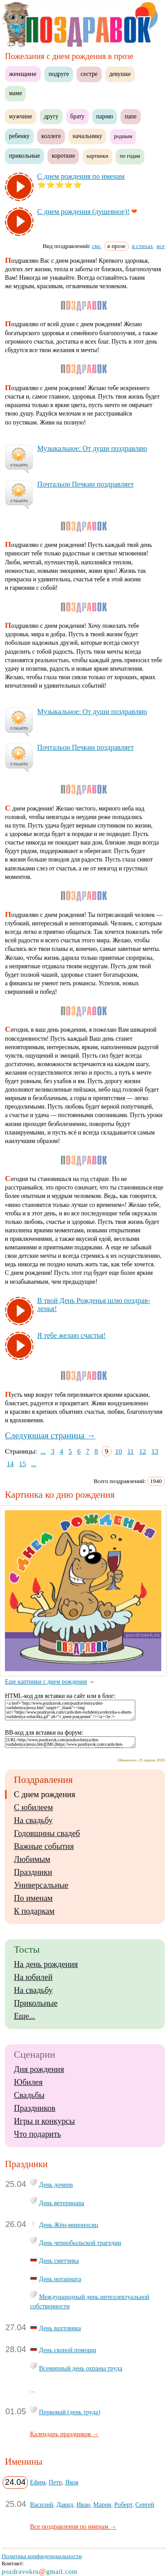 The width and height of the screenshot is (168, 2576). I want to click on по годам, so click(130, 156).